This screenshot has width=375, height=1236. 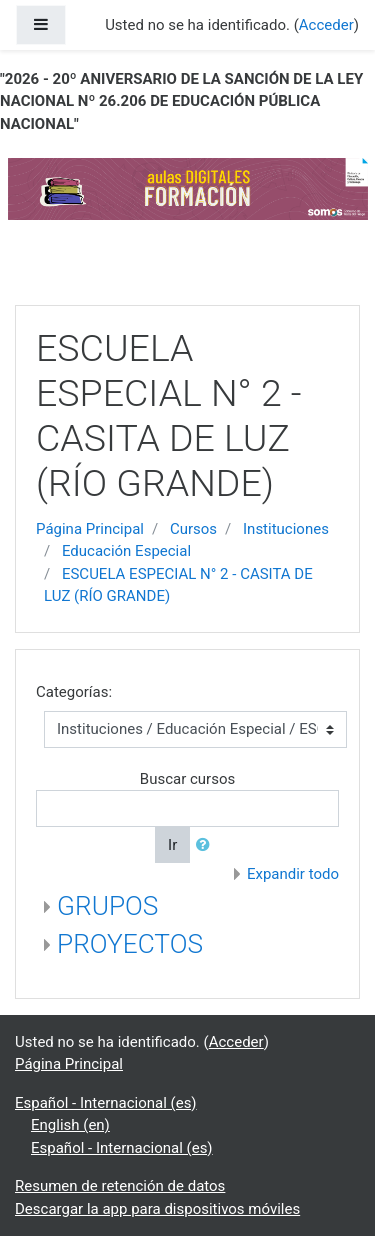 I want to click on Página Principal, so click(x=90, y=529).